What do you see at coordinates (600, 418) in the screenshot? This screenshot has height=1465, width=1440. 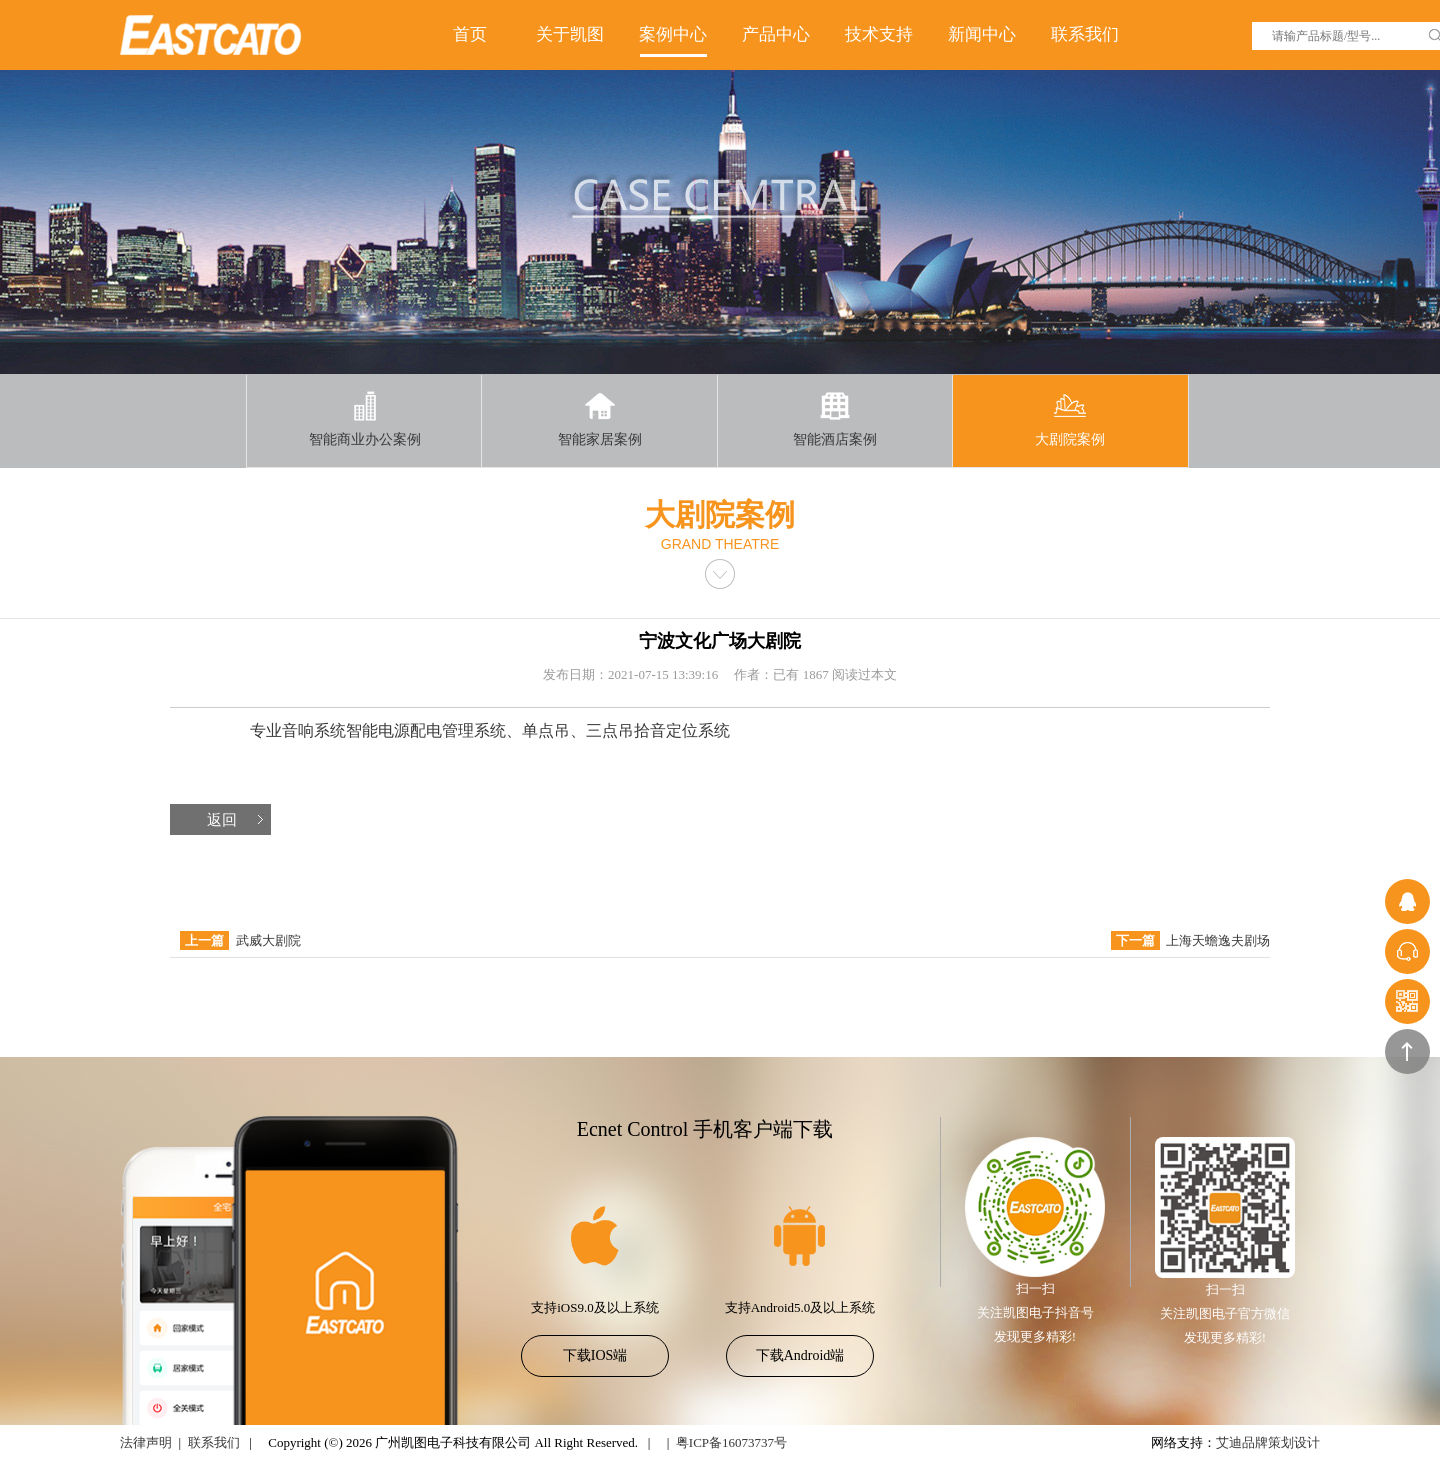 I see `智能家居案例` at bounding box center [600, 418].